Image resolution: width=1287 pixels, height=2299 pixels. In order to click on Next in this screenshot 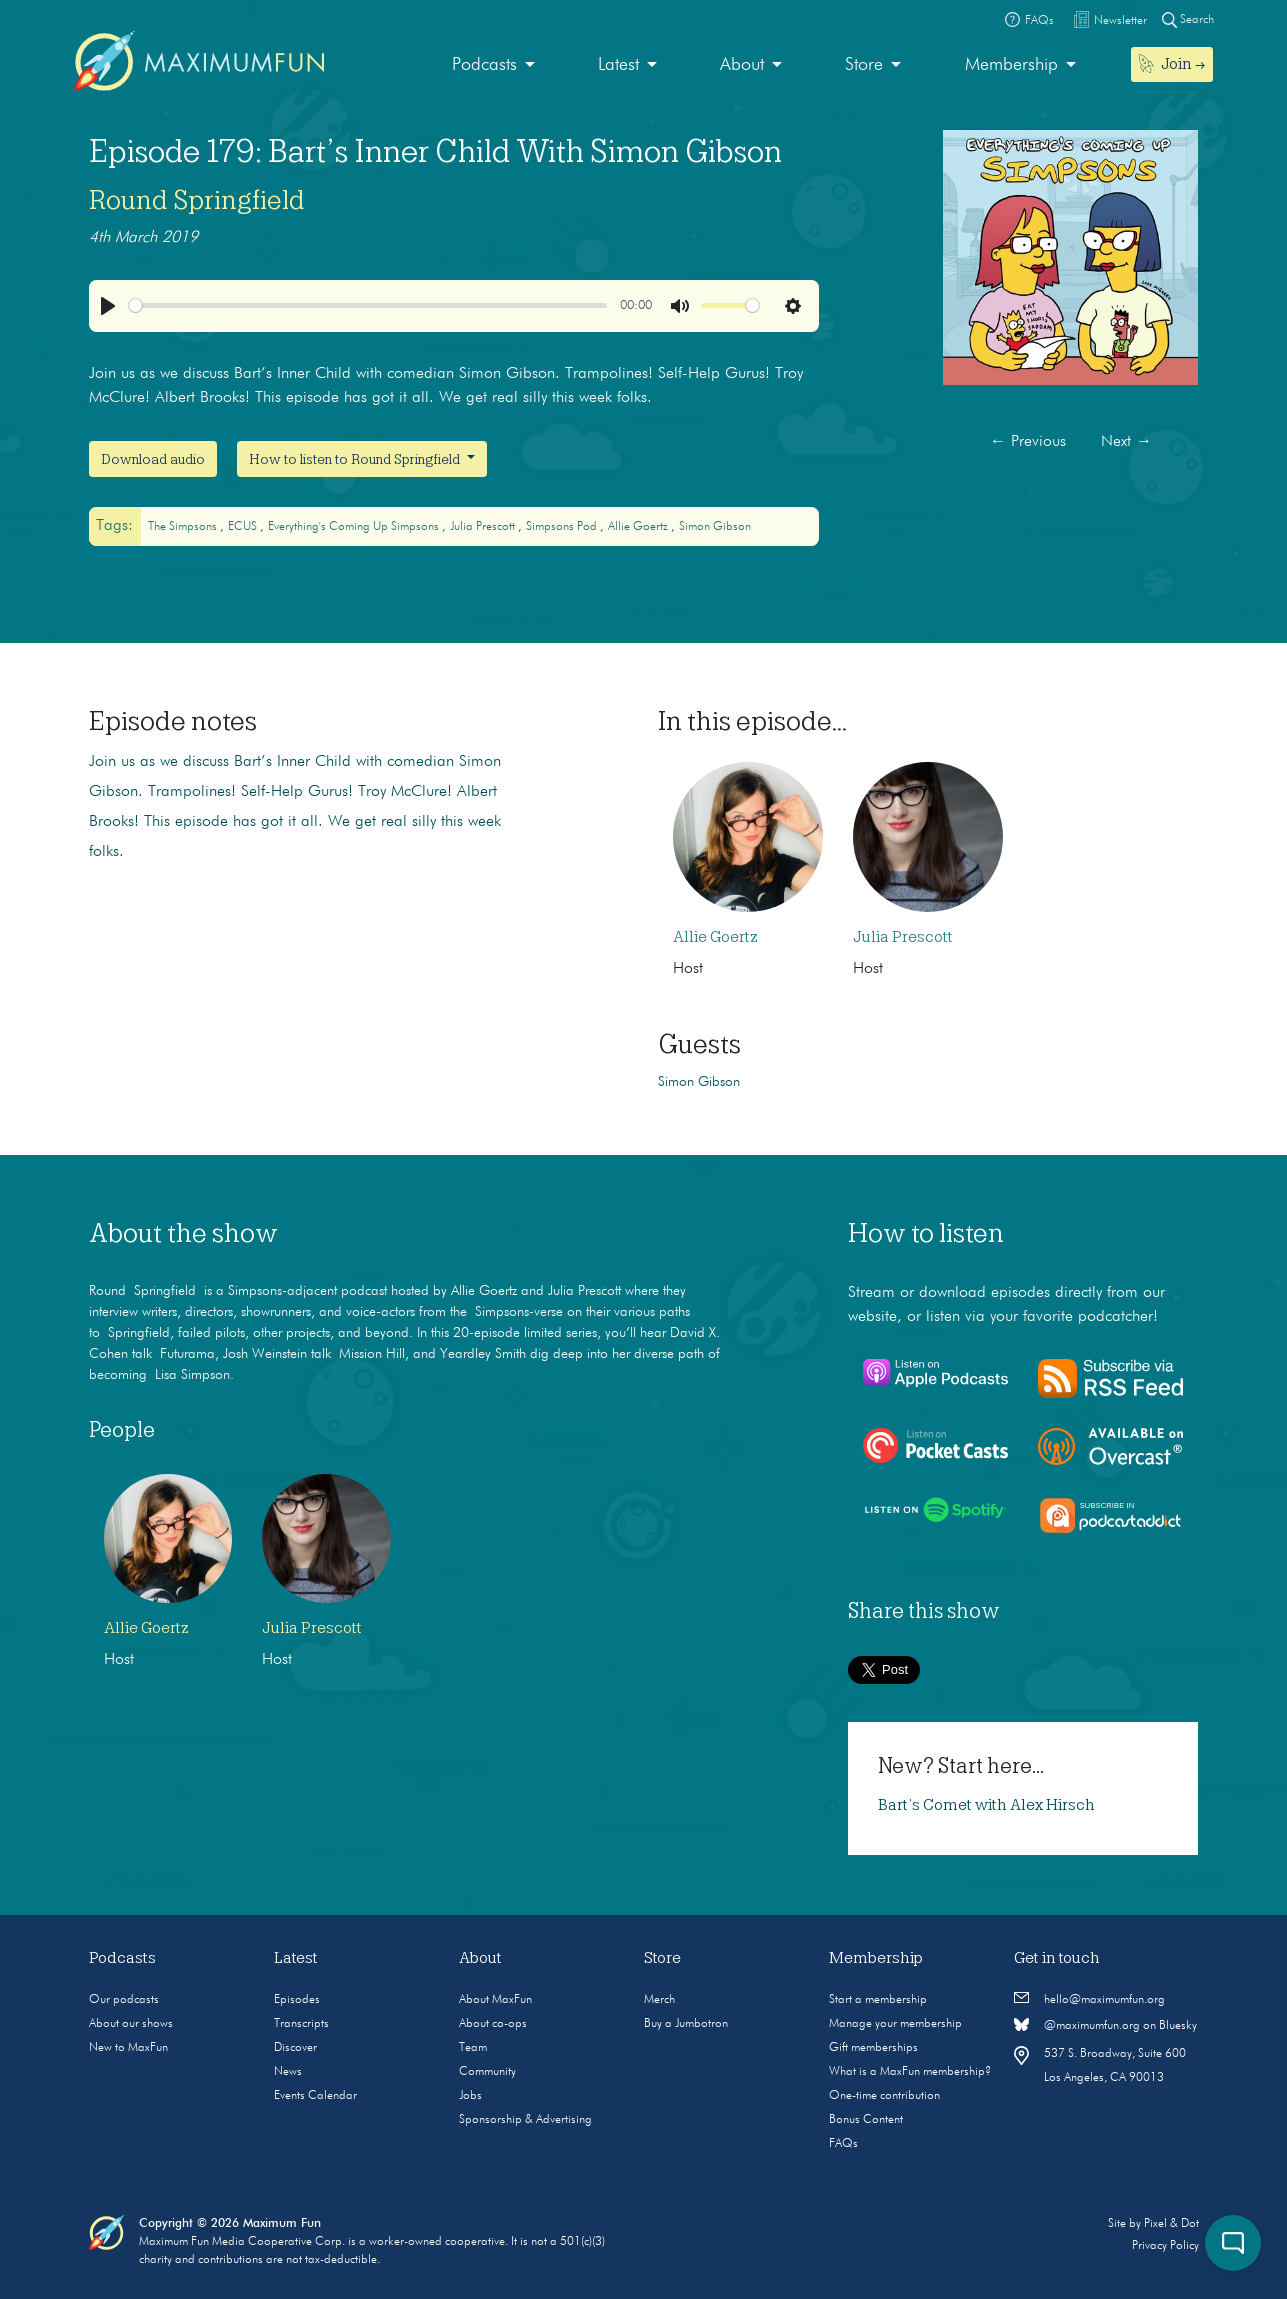, I will do `click(1126, 442)`.